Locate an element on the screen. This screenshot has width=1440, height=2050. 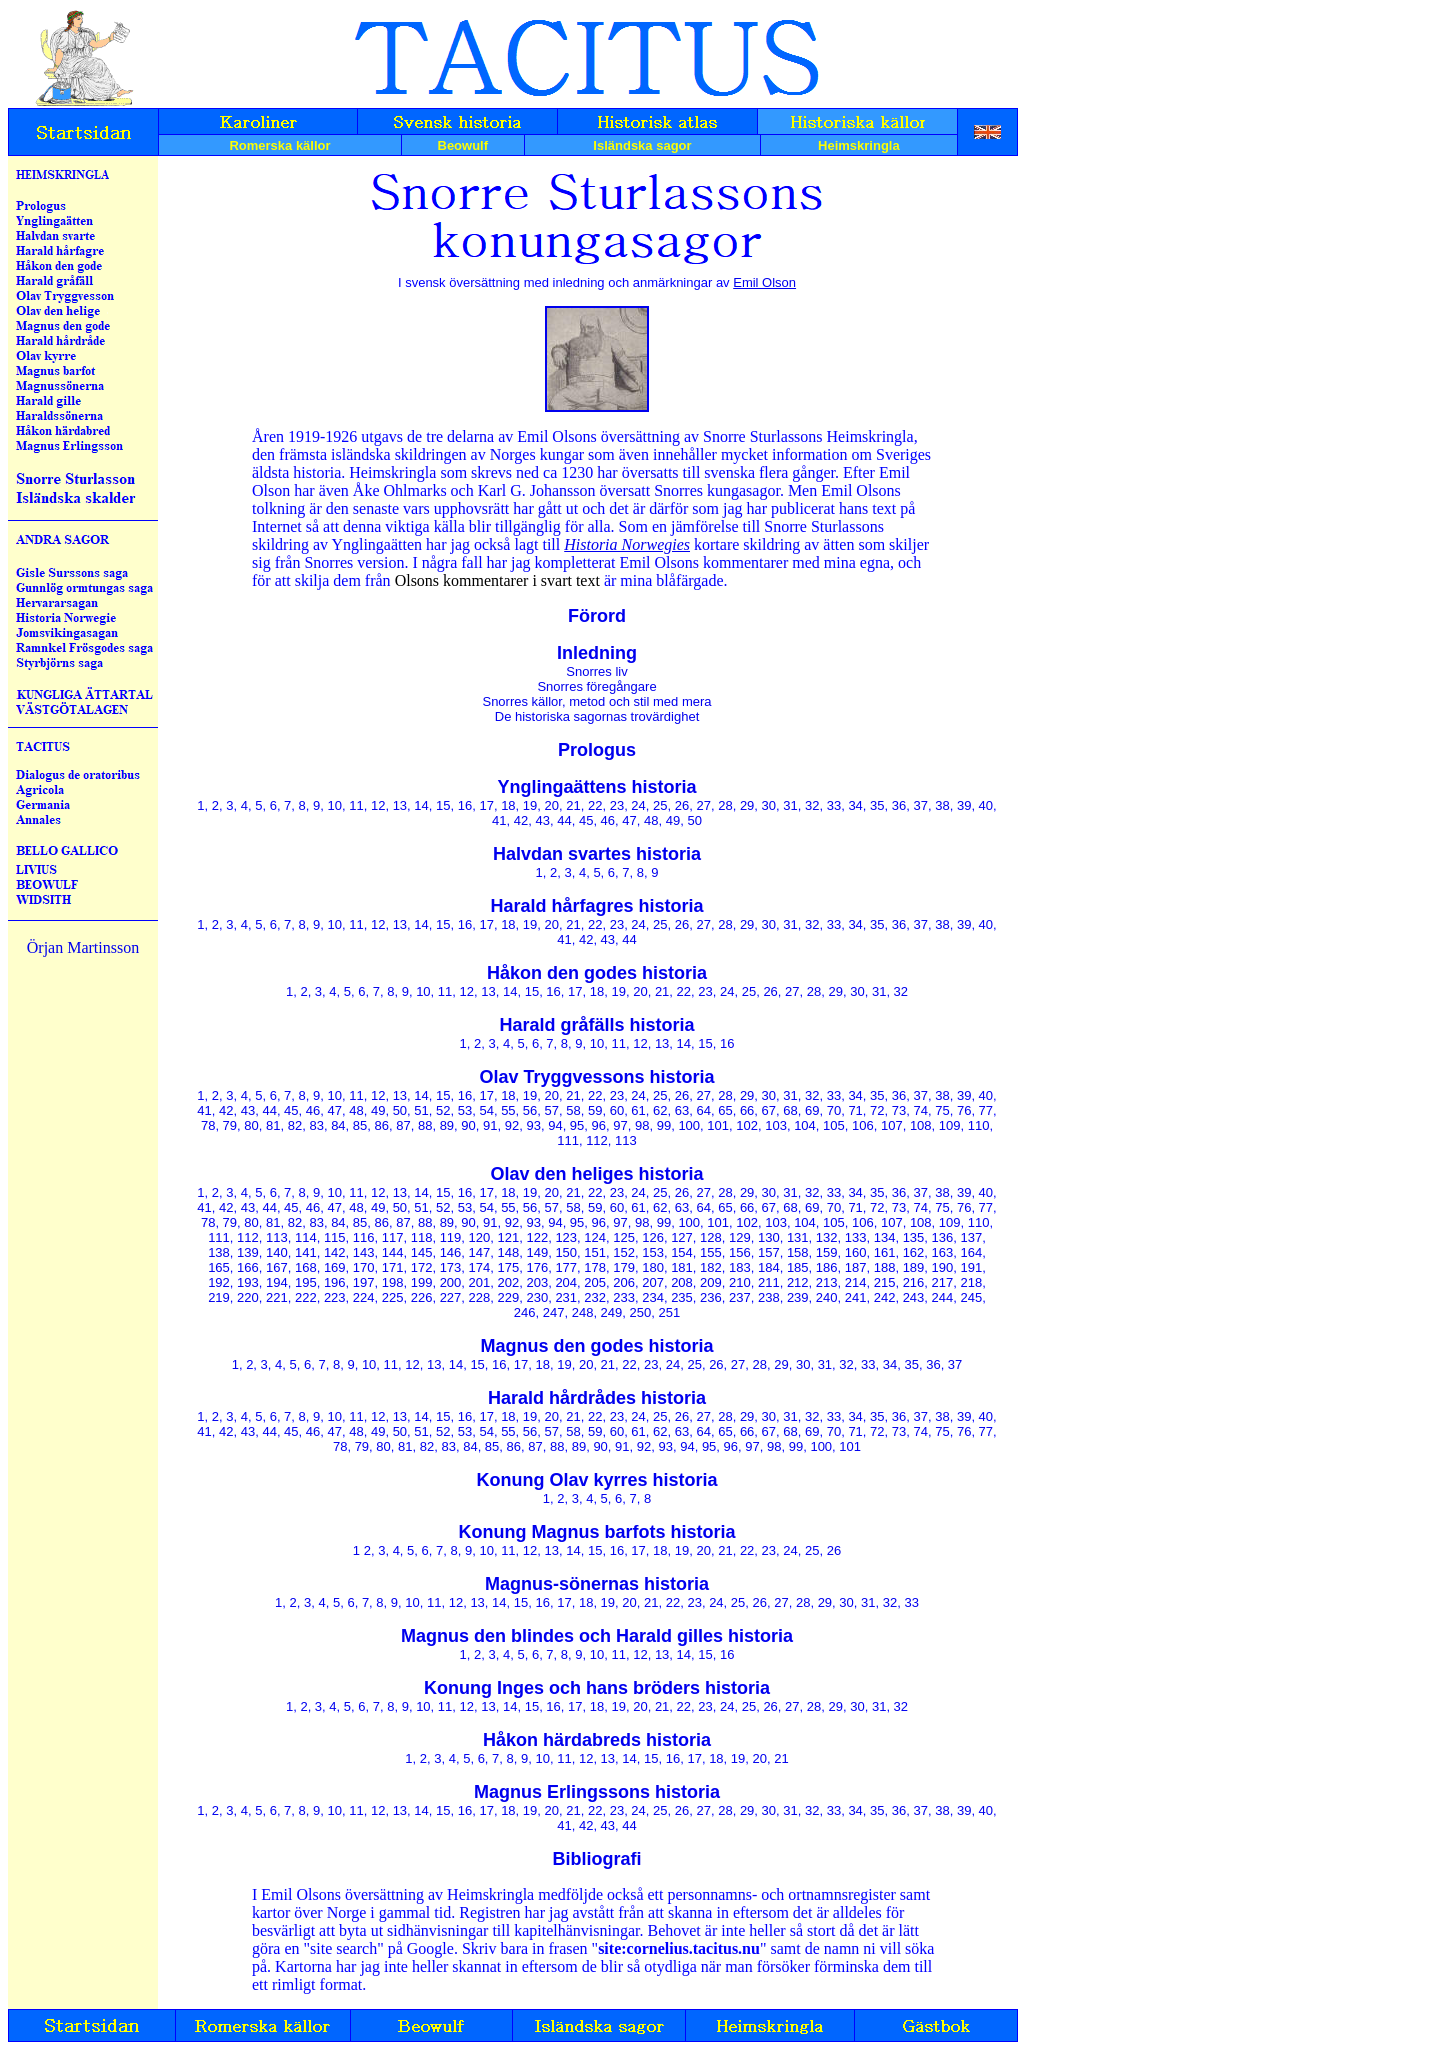
81 is located at coordinates (273, 1125).